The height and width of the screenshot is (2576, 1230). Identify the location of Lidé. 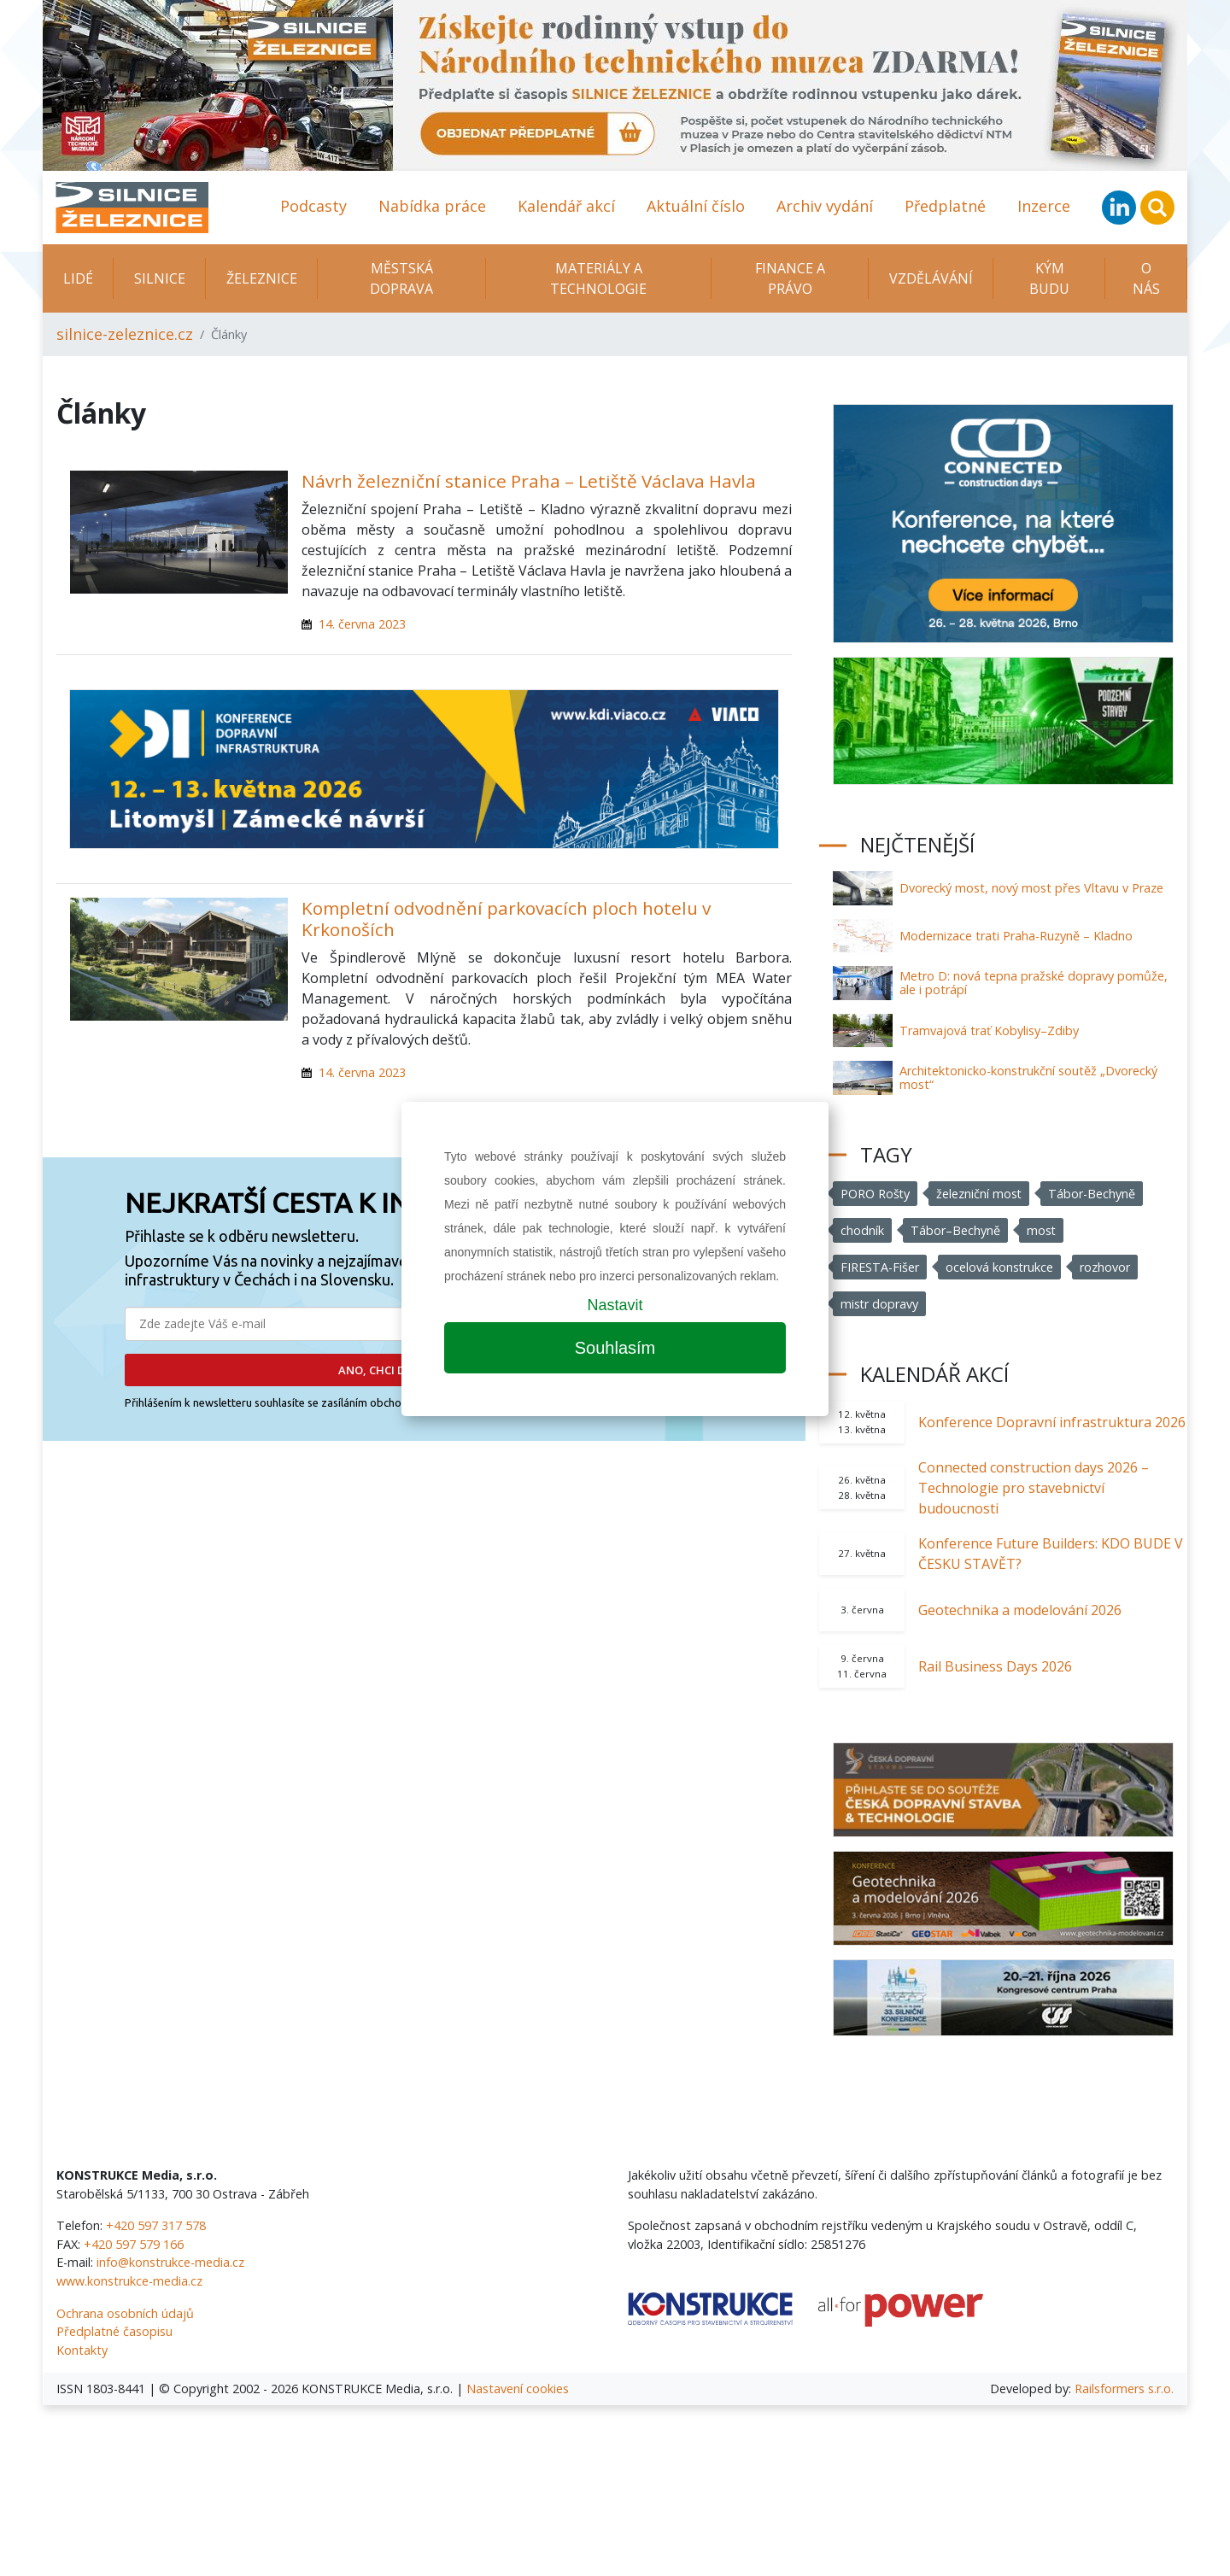
(78, 278).